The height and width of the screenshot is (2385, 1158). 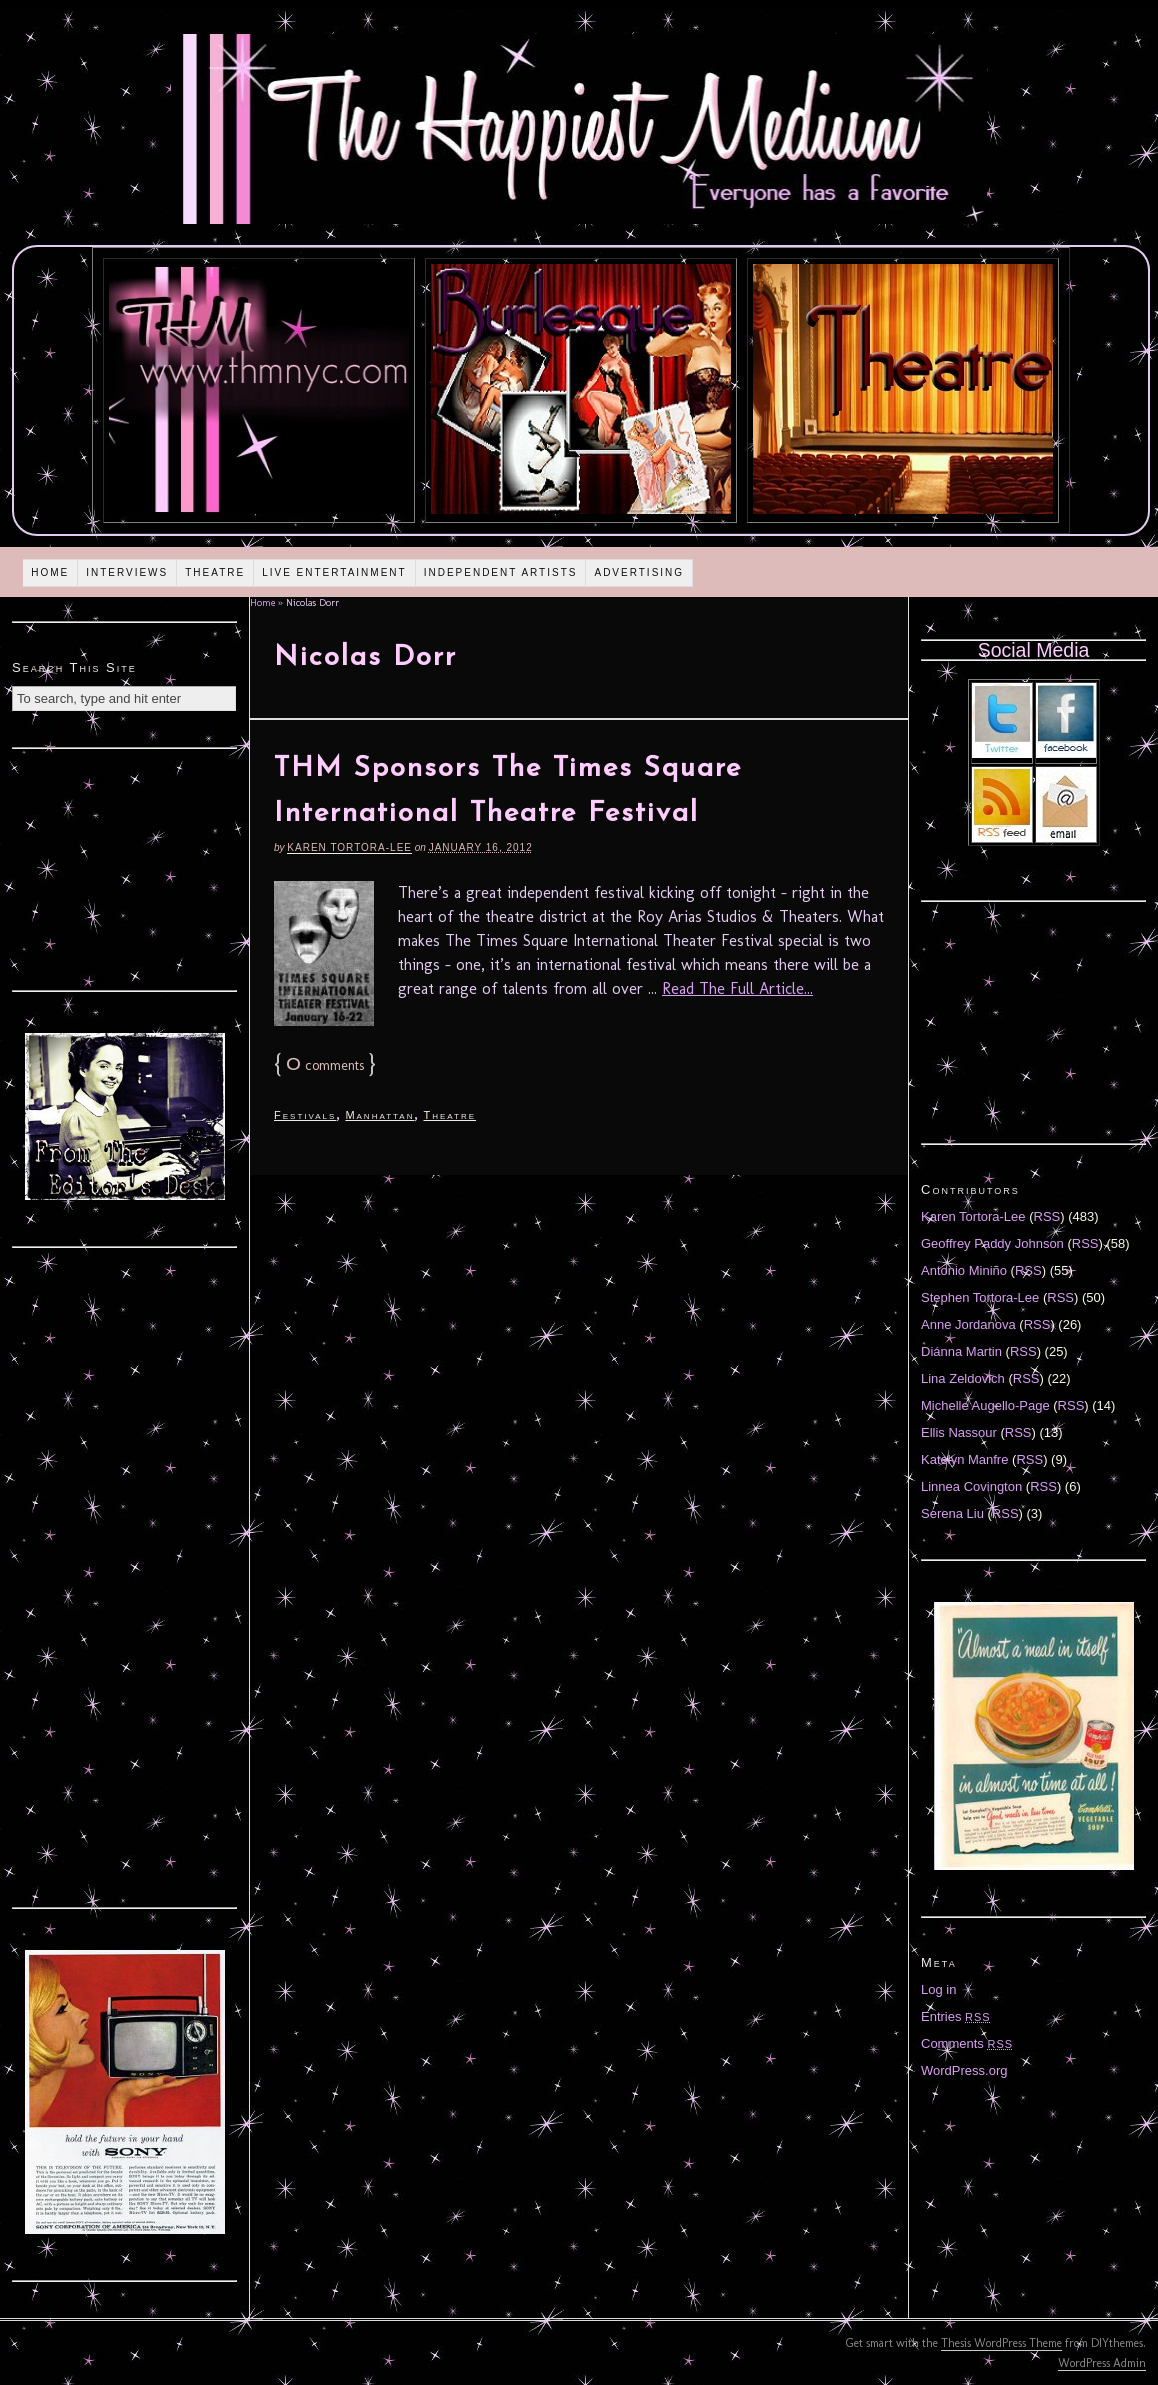 I want to click on Advertising, so click(x=639, y=572).